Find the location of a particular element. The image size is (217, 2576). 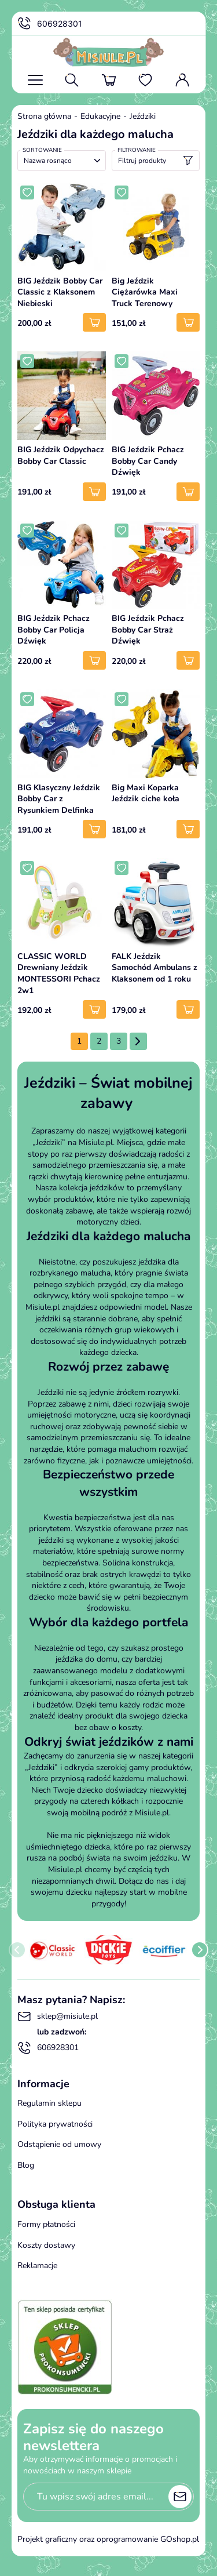

BIG Jeździk Pchacz Bobby Car Straż Dźwięk is located at coordinates (148, 629).